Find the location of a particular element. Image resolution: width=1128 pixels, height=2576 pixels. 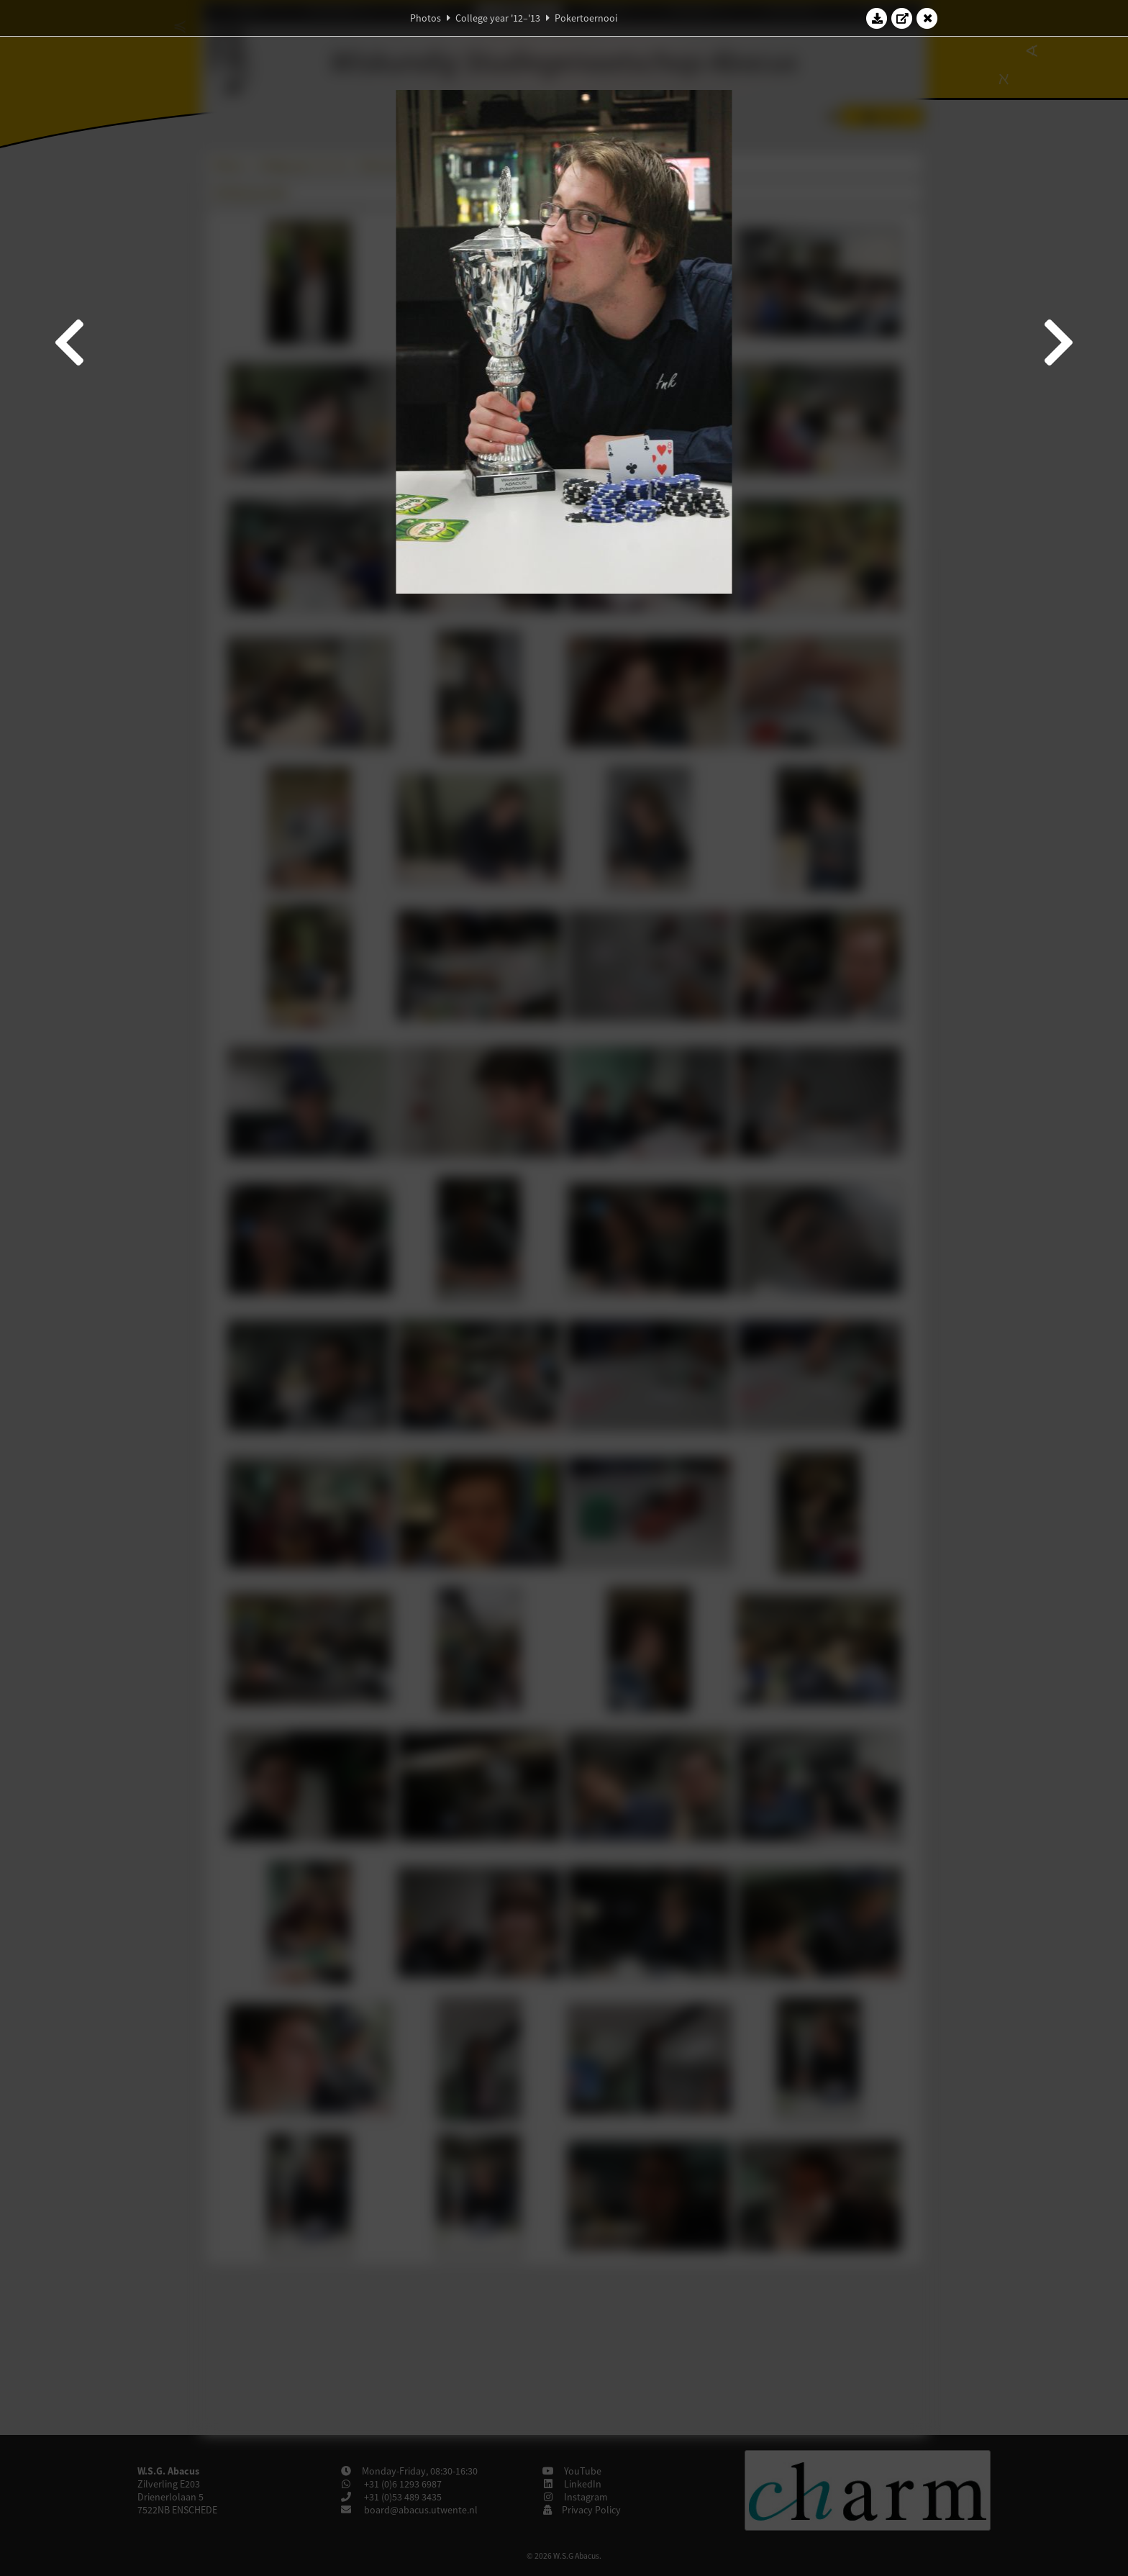

Pokertoernooi is located at coordinates (586, 18).